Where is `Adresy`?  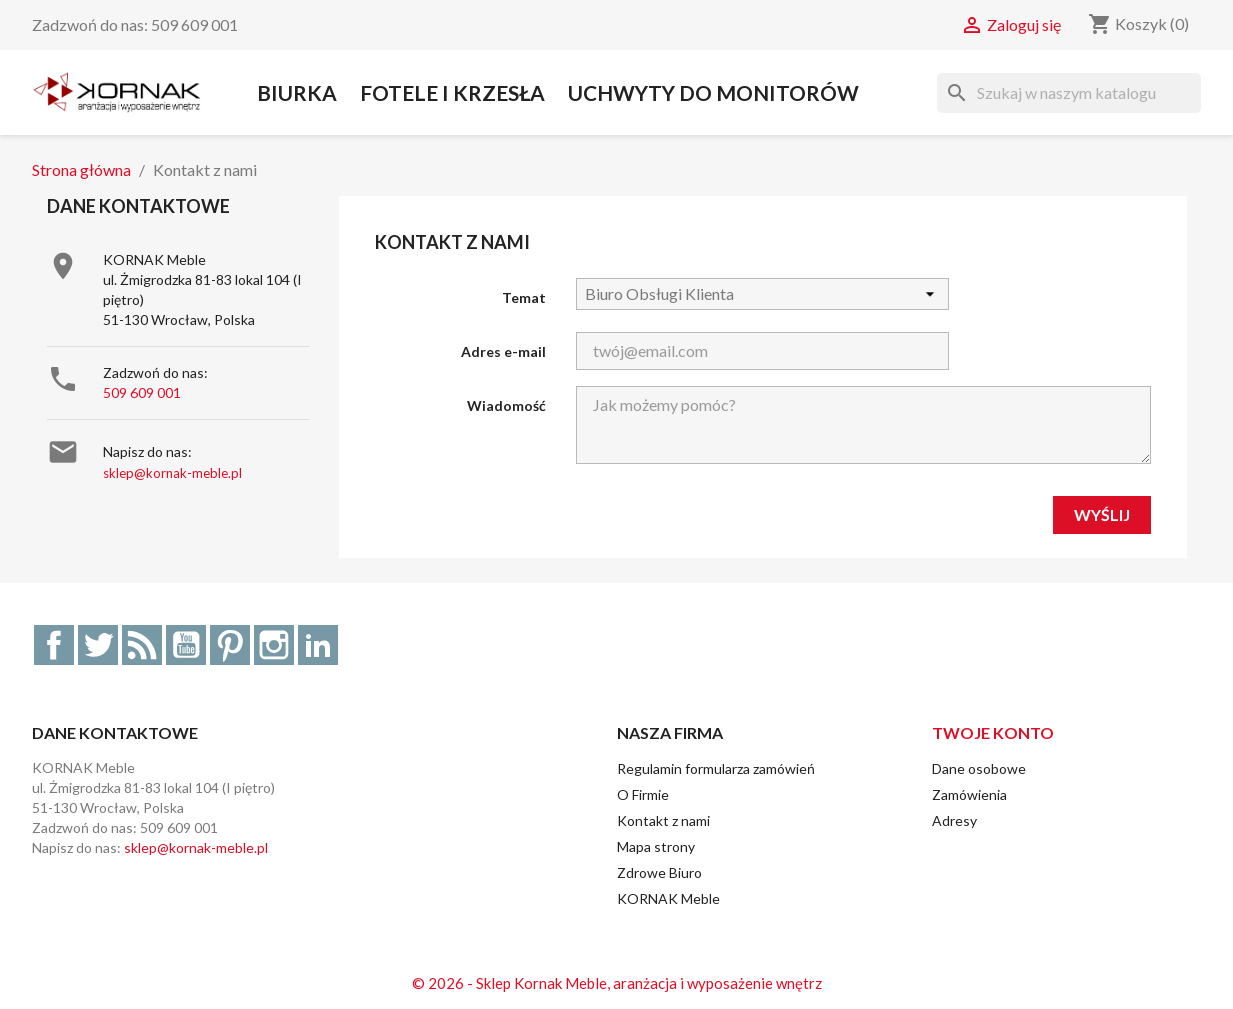 Adresy is located at coordinates (954, 820).